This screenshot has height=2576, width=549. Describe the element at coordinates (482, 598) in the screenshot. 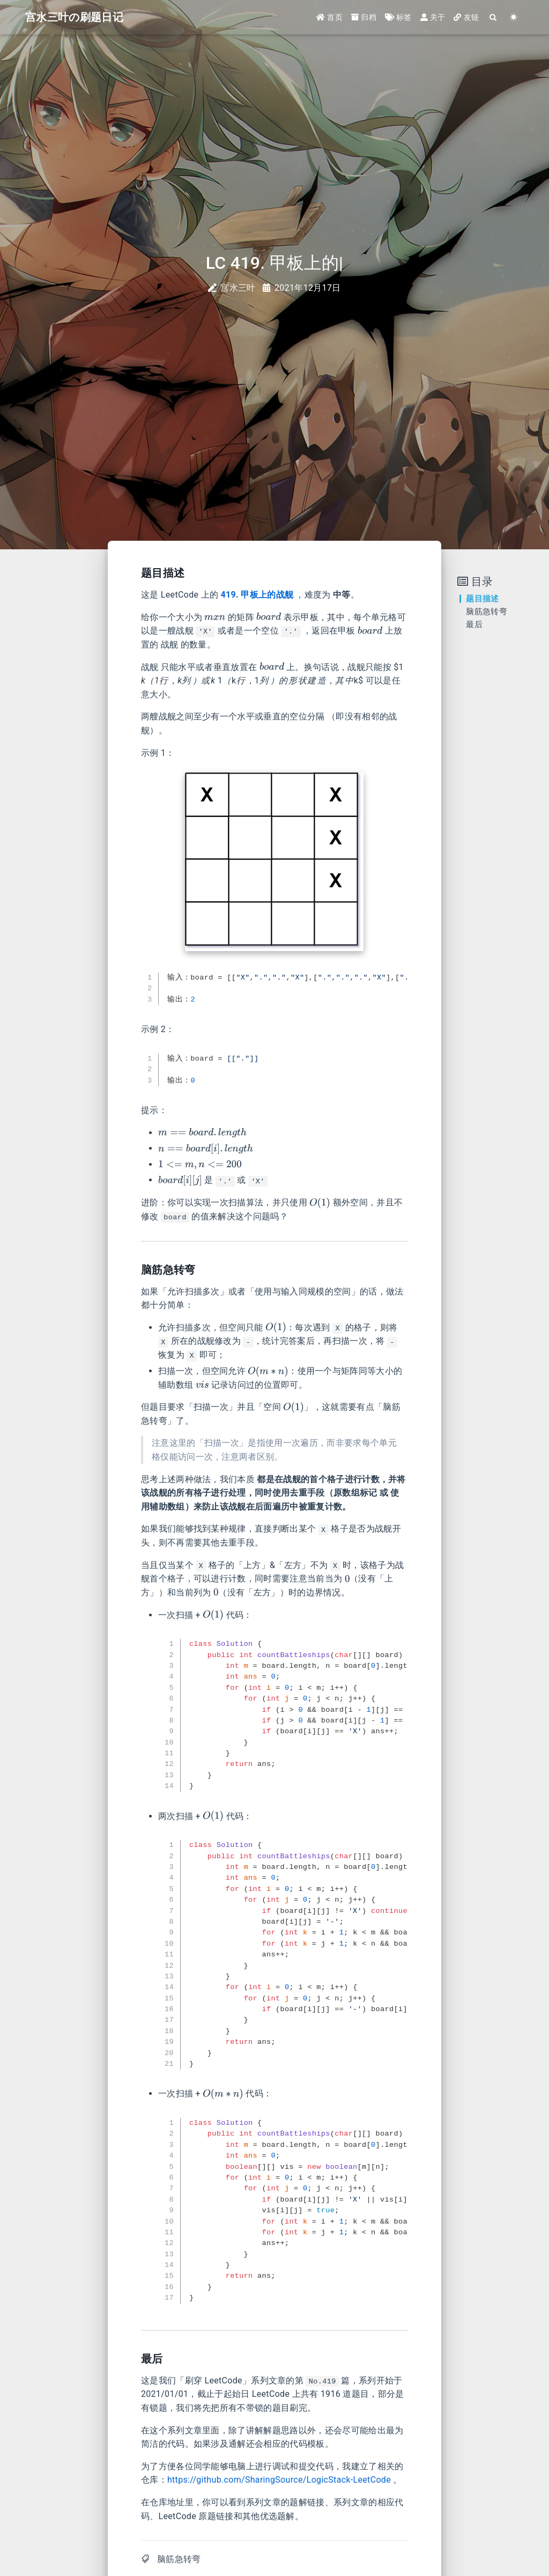

I see `题目描述` at that location.